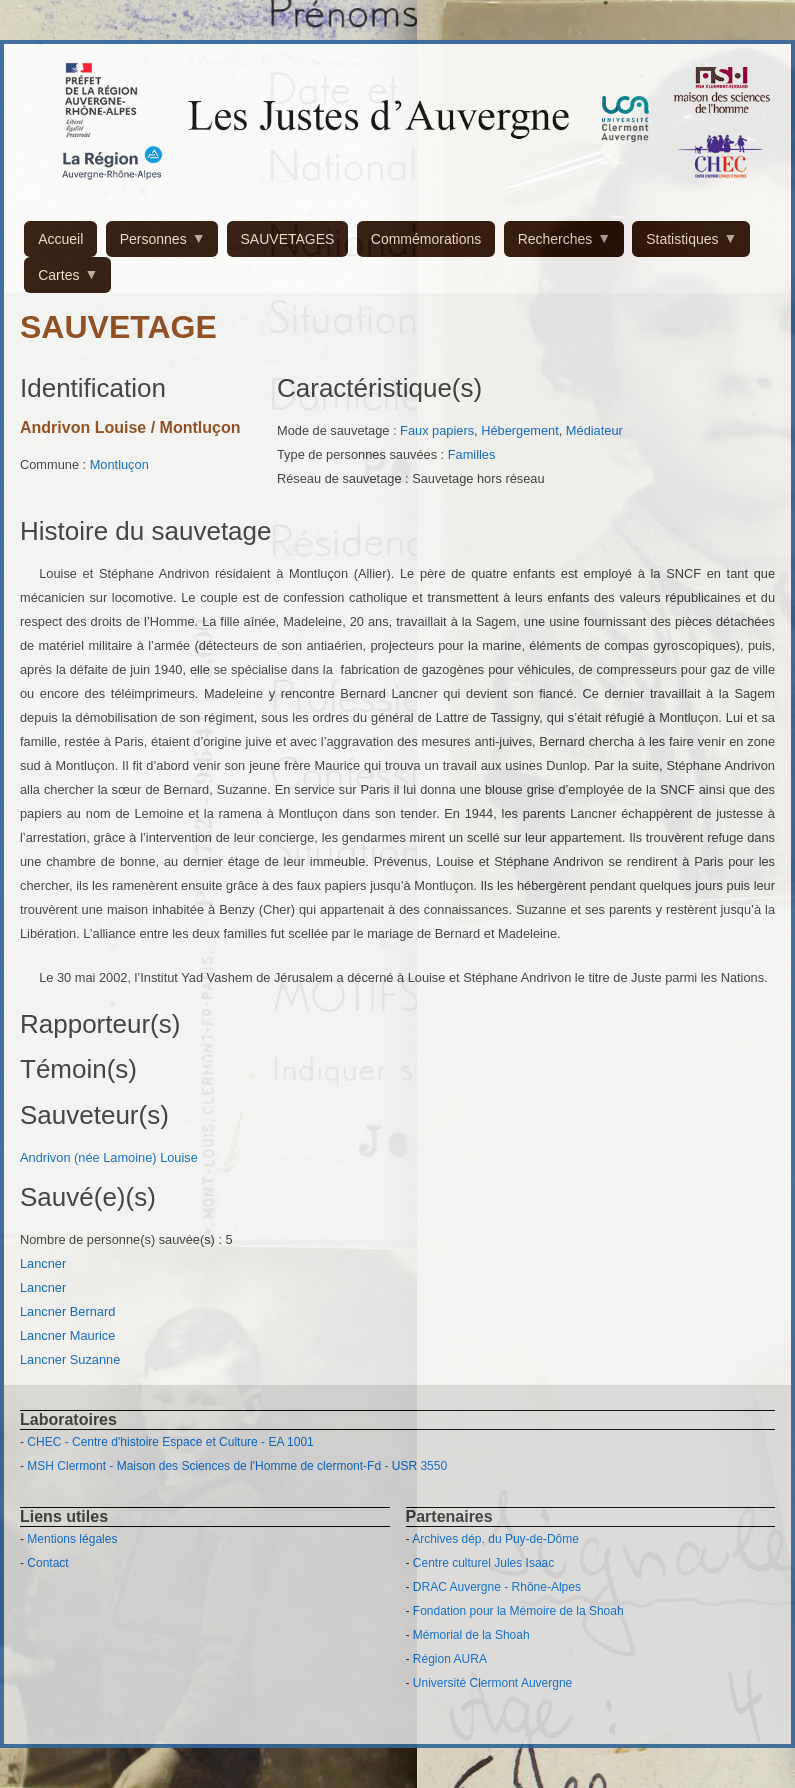 This screenshot has width=795, height=1788. Describe the element at coordinates (437, 430) in the screenshot. I see `Faux papiers` at that location.